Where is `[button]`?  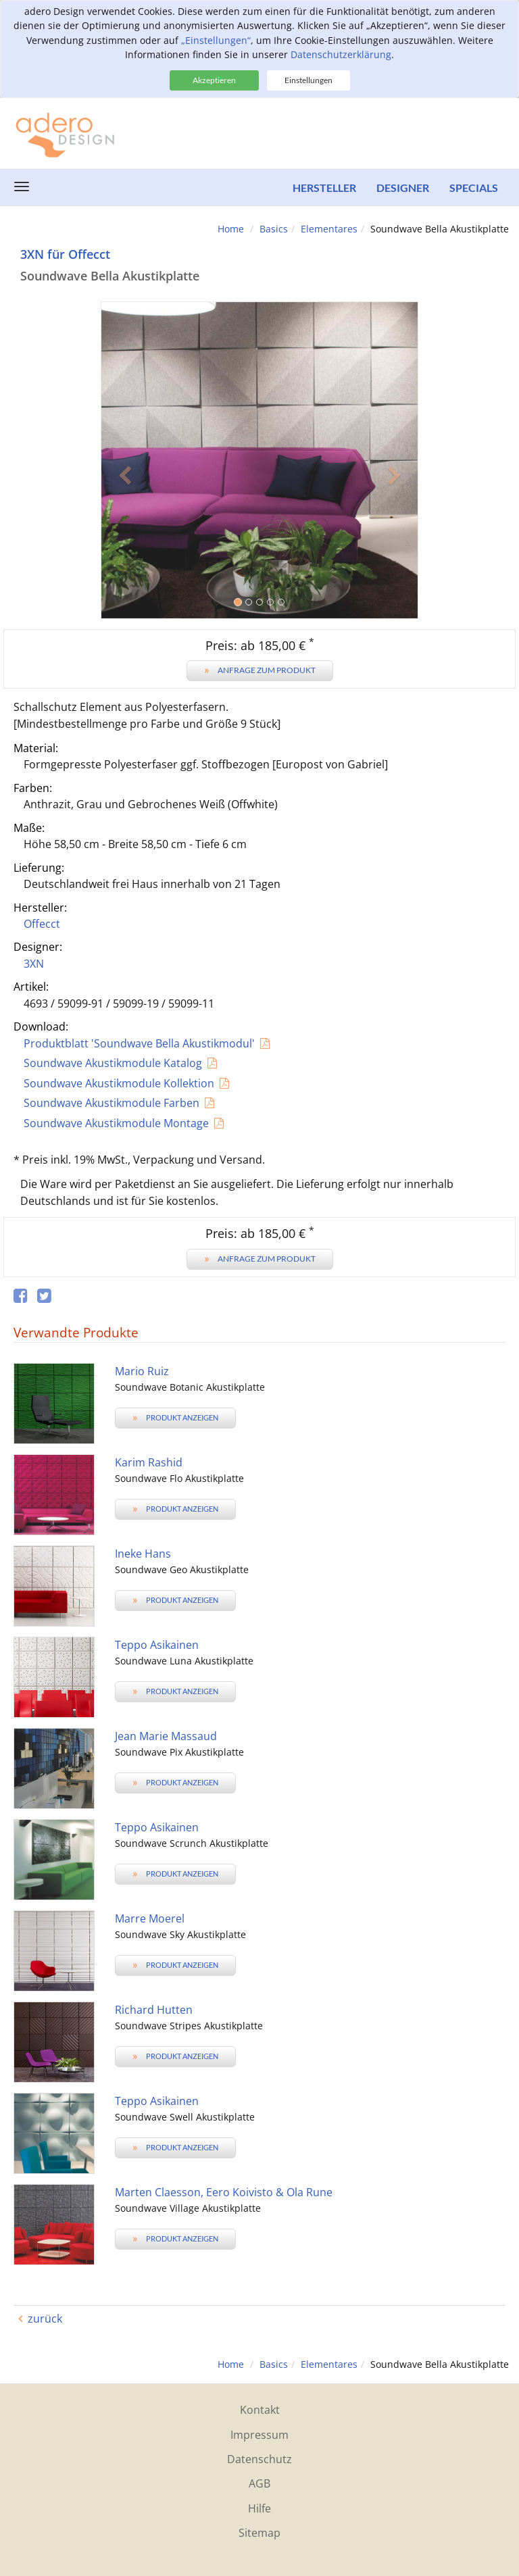 [button] is located at coordinates (125, 539).